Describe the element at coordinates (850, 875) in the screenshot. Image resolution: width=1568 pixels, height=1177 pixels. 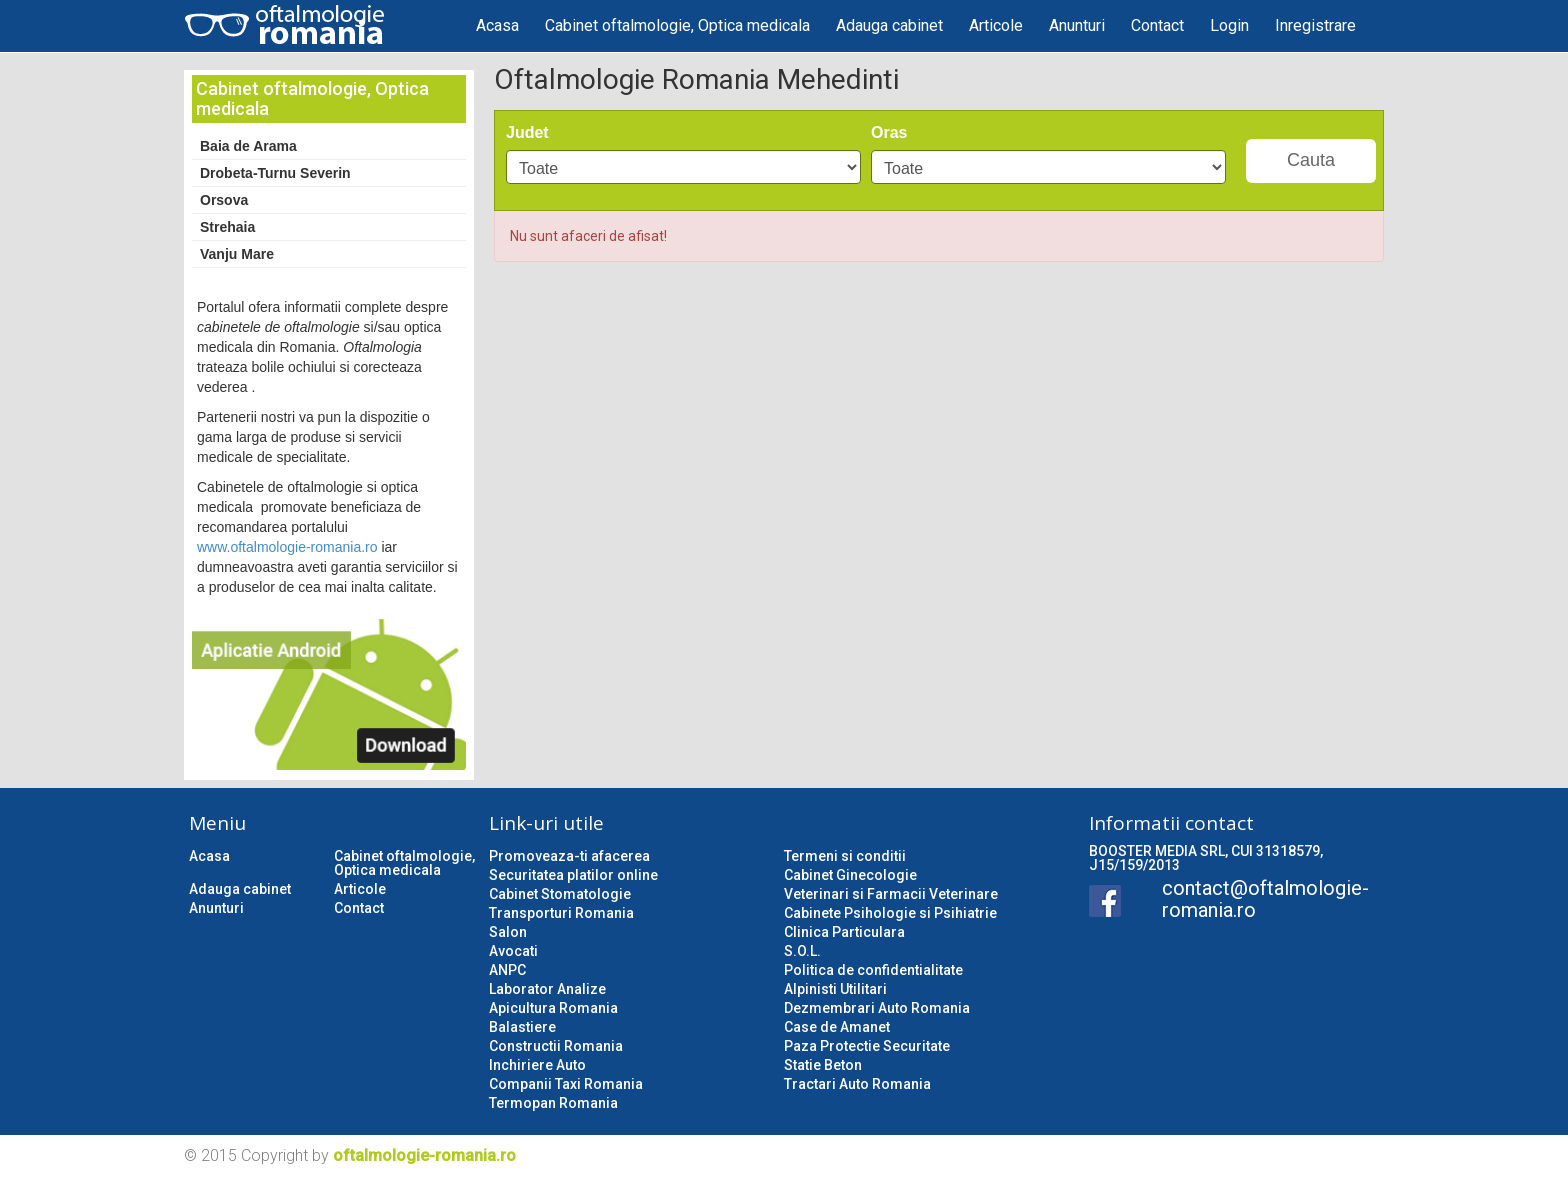
I see `Cabinet Ginecologie` at that location.